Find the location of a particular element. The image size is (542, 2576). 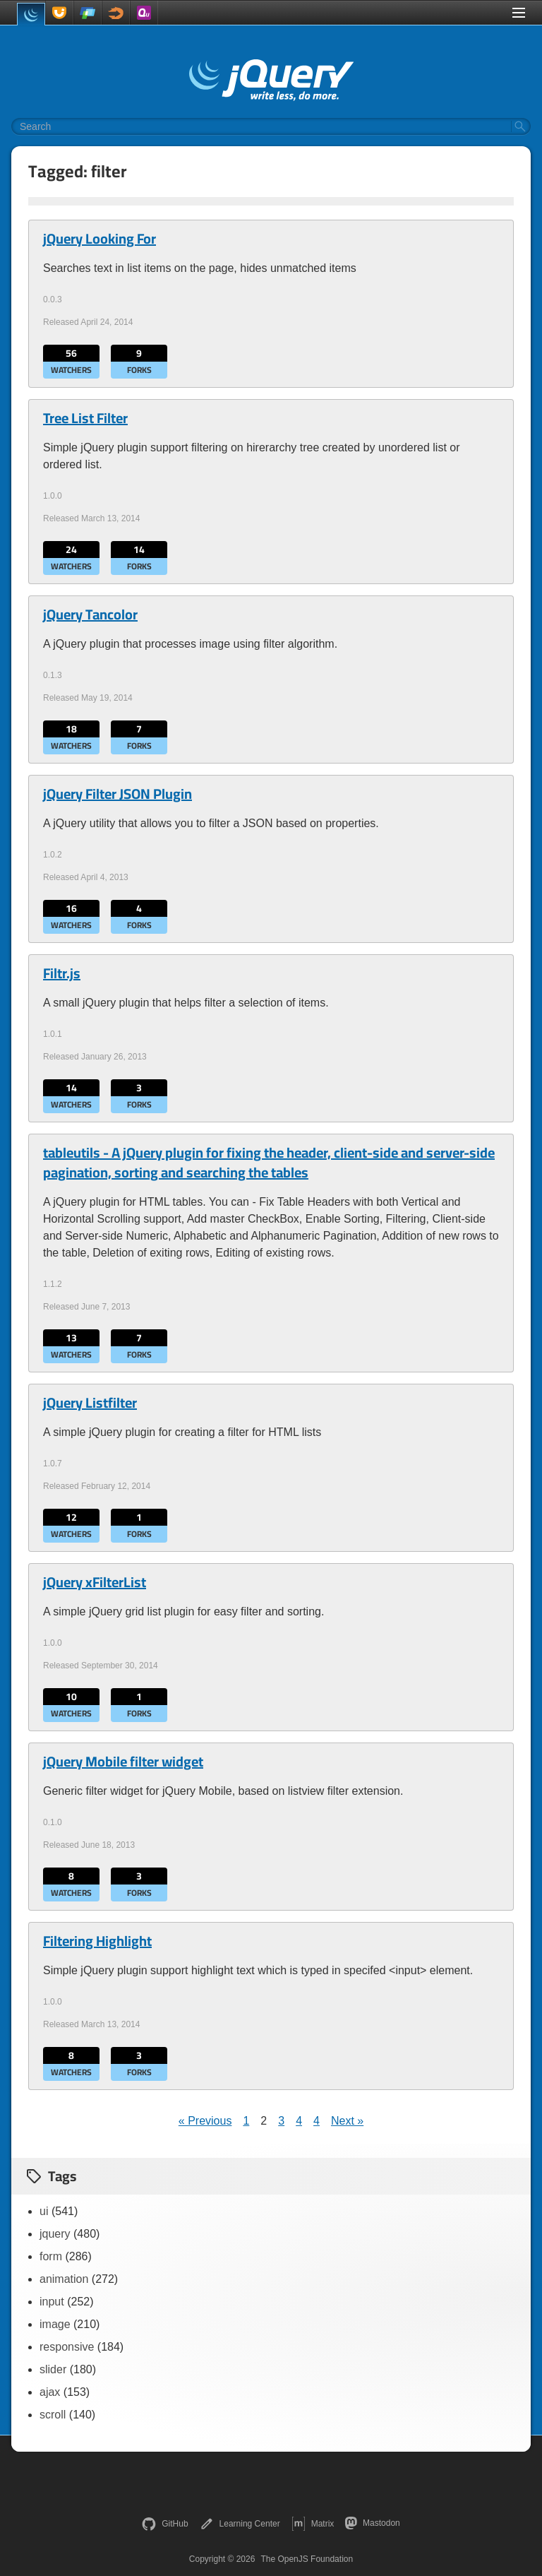

jQuery Listfilter is located at coordinates (90, 1403).